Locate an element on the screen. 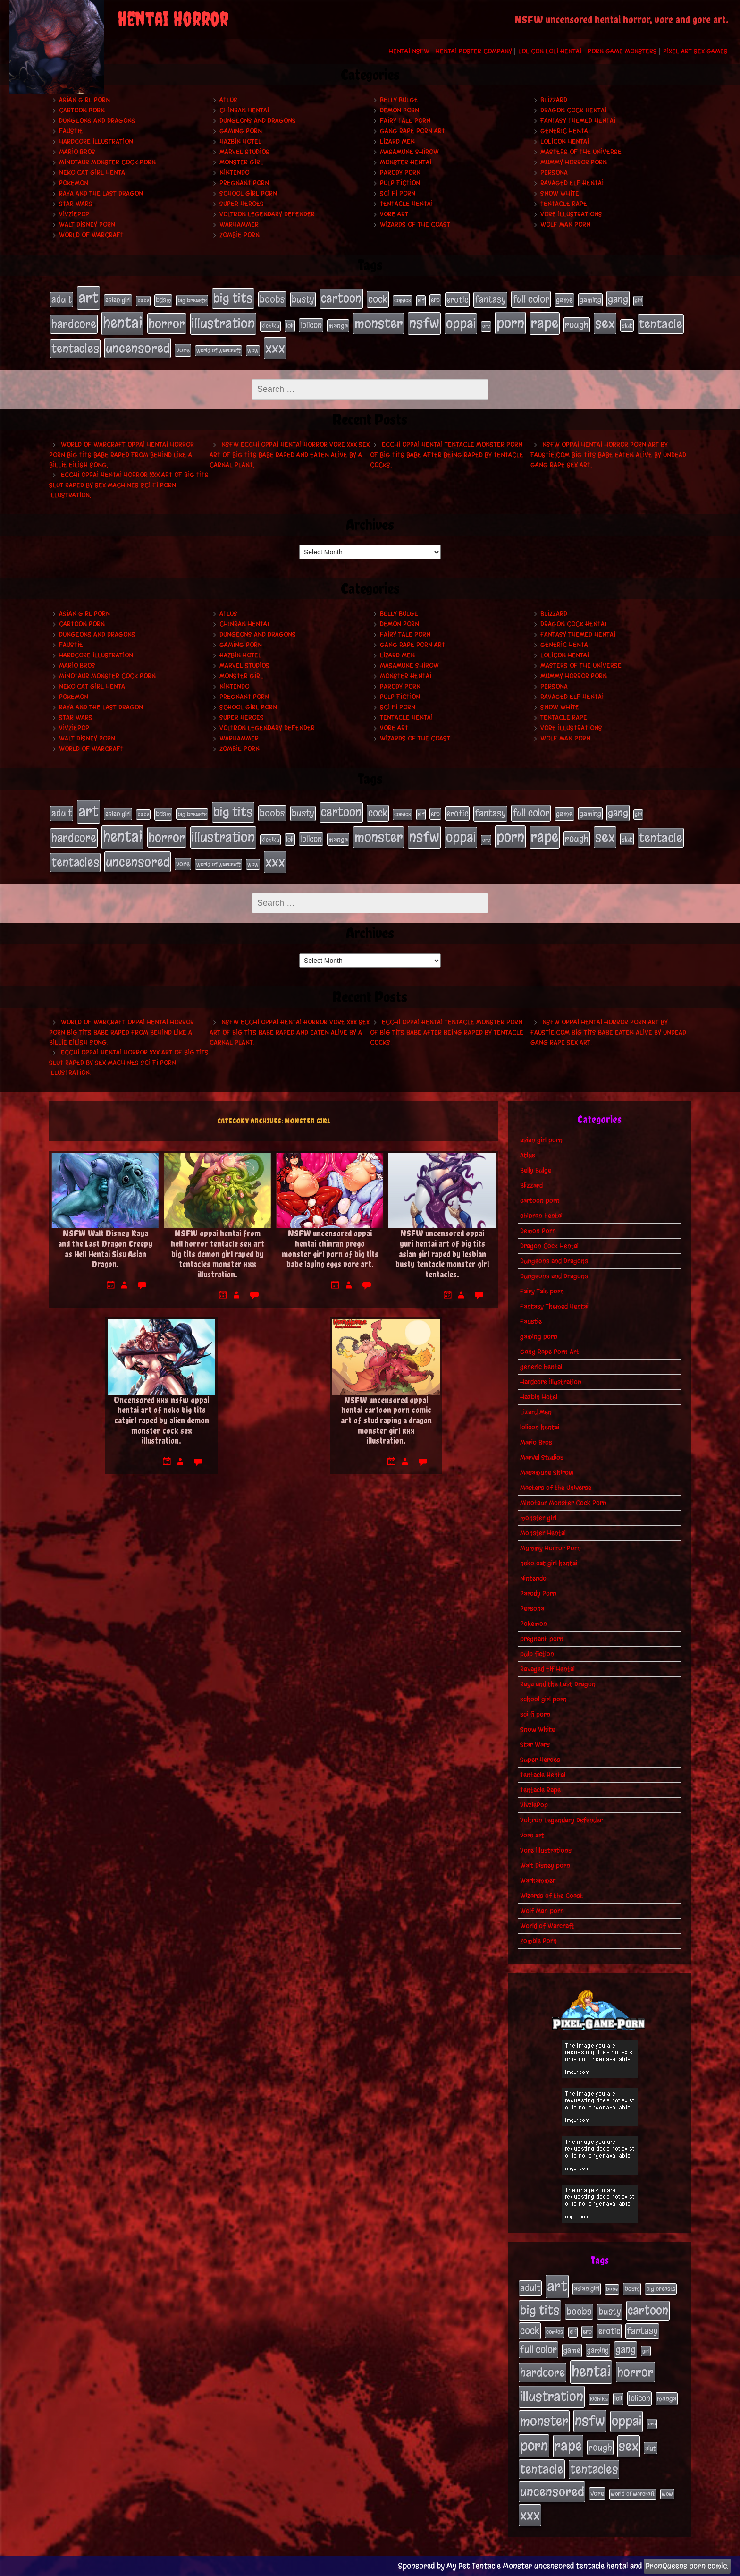 Image resolution: width=740 pixels, height=2576 pixels. NSFW Walt Disney Raya and the Last Dragon Creepy as Hell Hentai Sisu Asian Dragon. is located at coordinates (105, 1248).